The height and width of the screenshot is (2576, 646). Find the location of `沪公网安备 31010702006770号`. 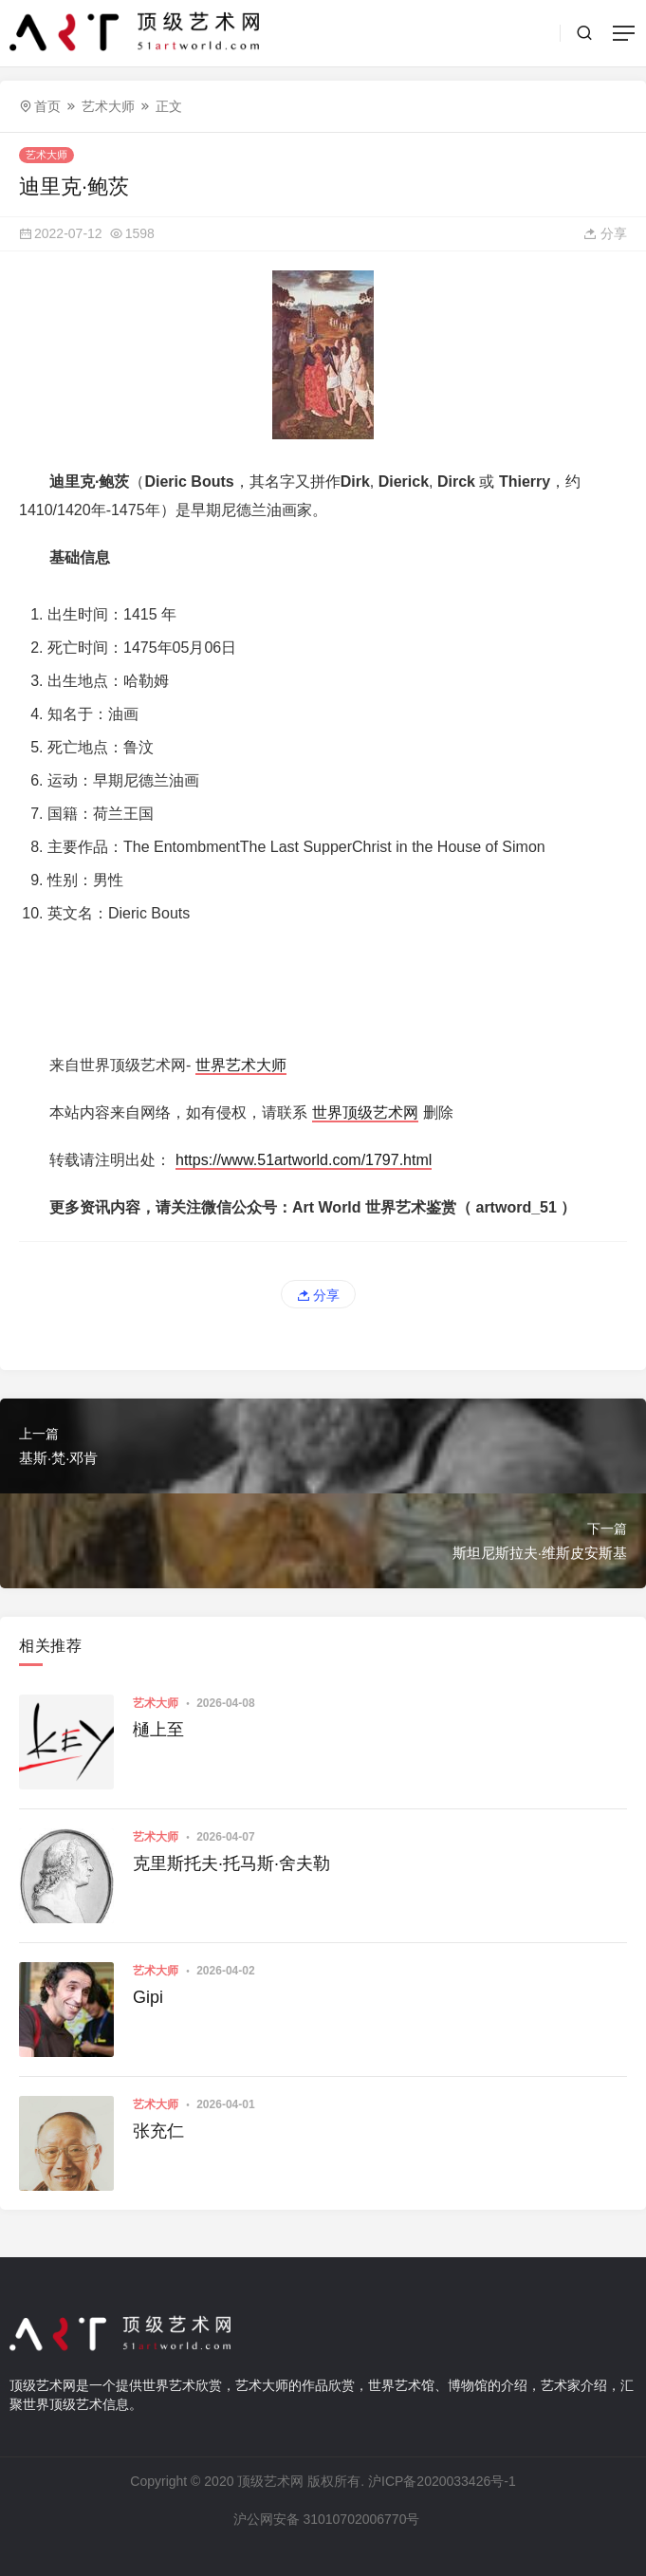

沪公网安备 31010702006770号 is located at coordinates (325, 2519).